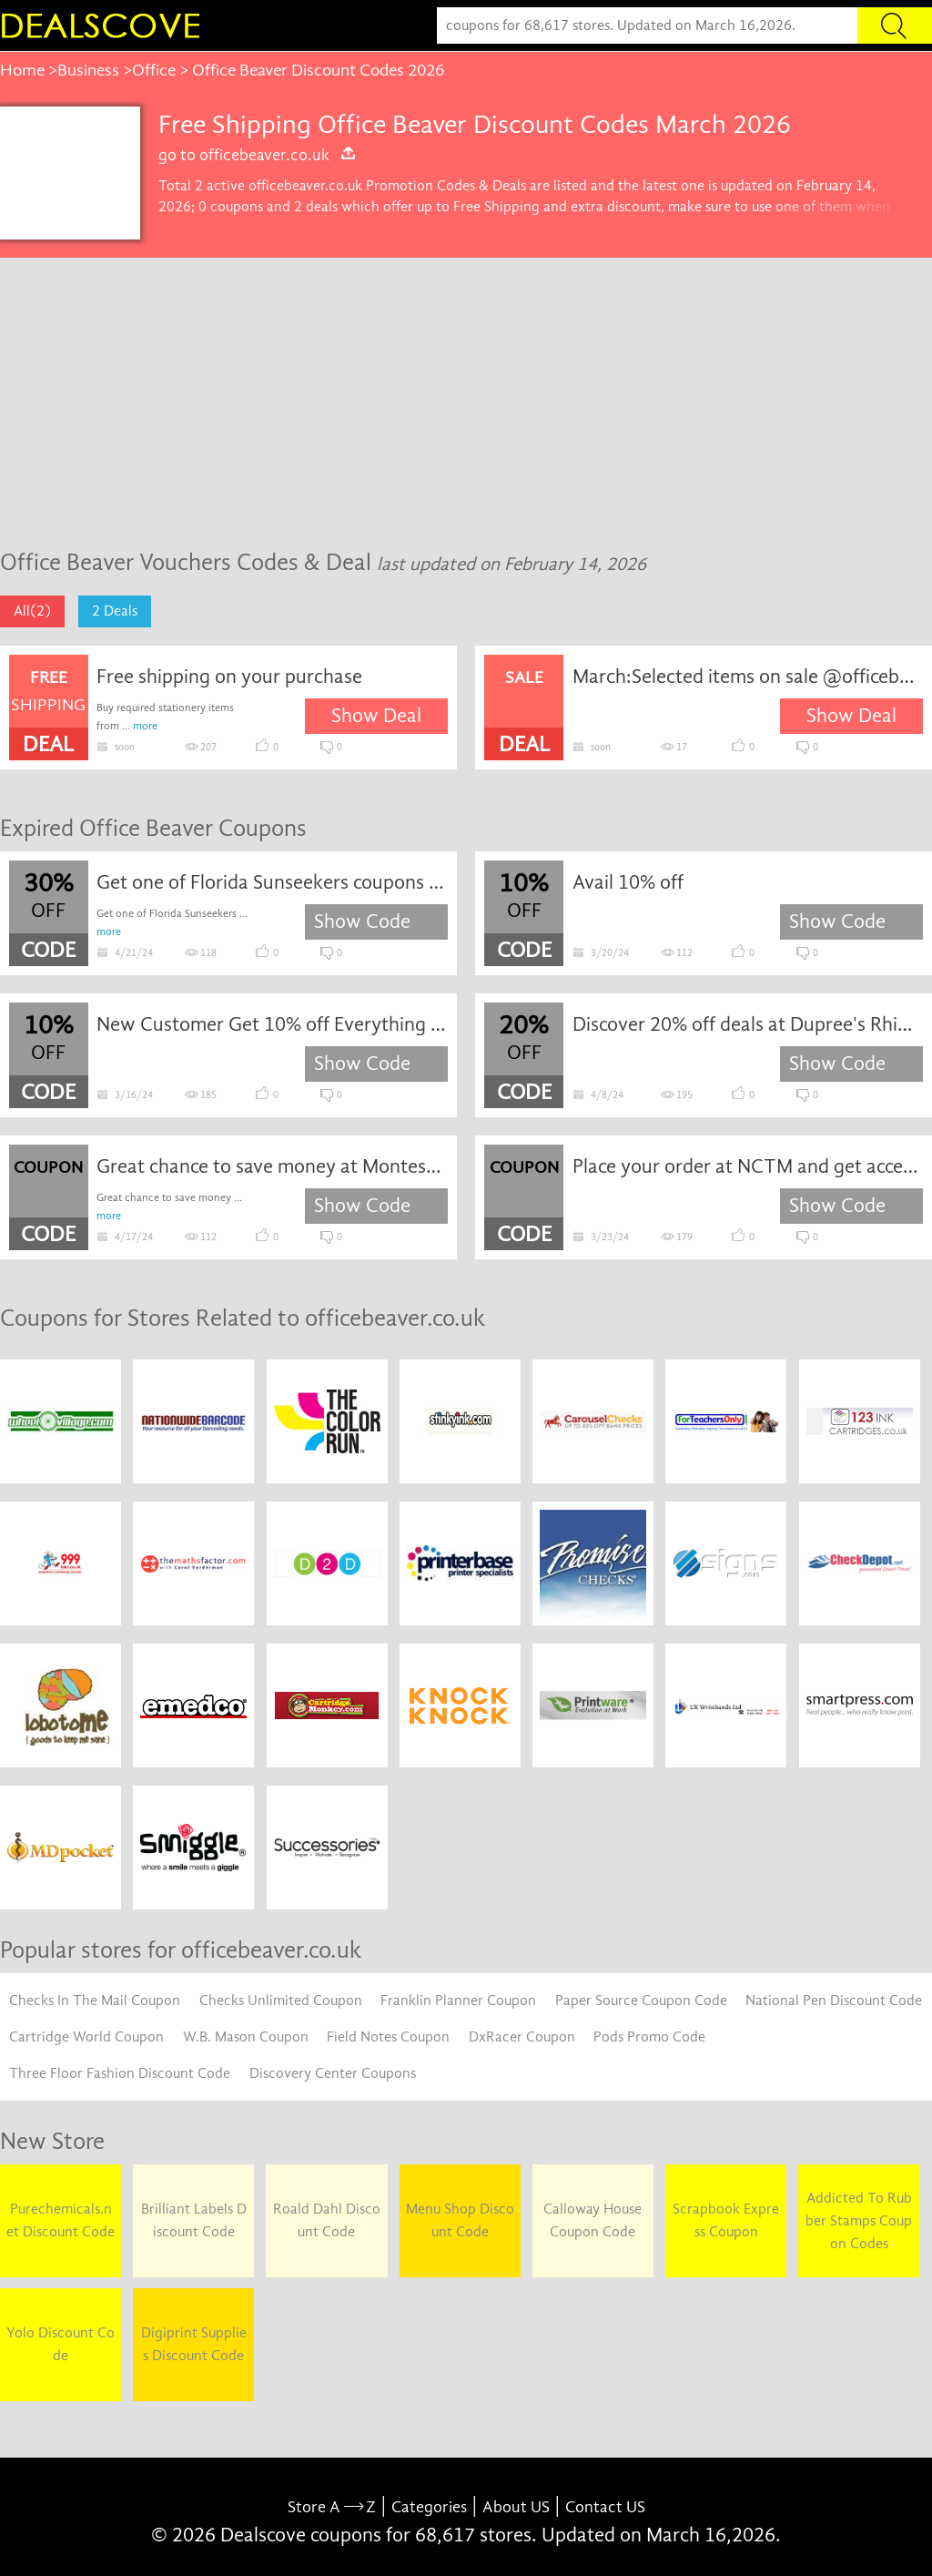 This screenshot has width=932, height=2576. I want to click on Discovery Center Coupons, so click(332, 2073).